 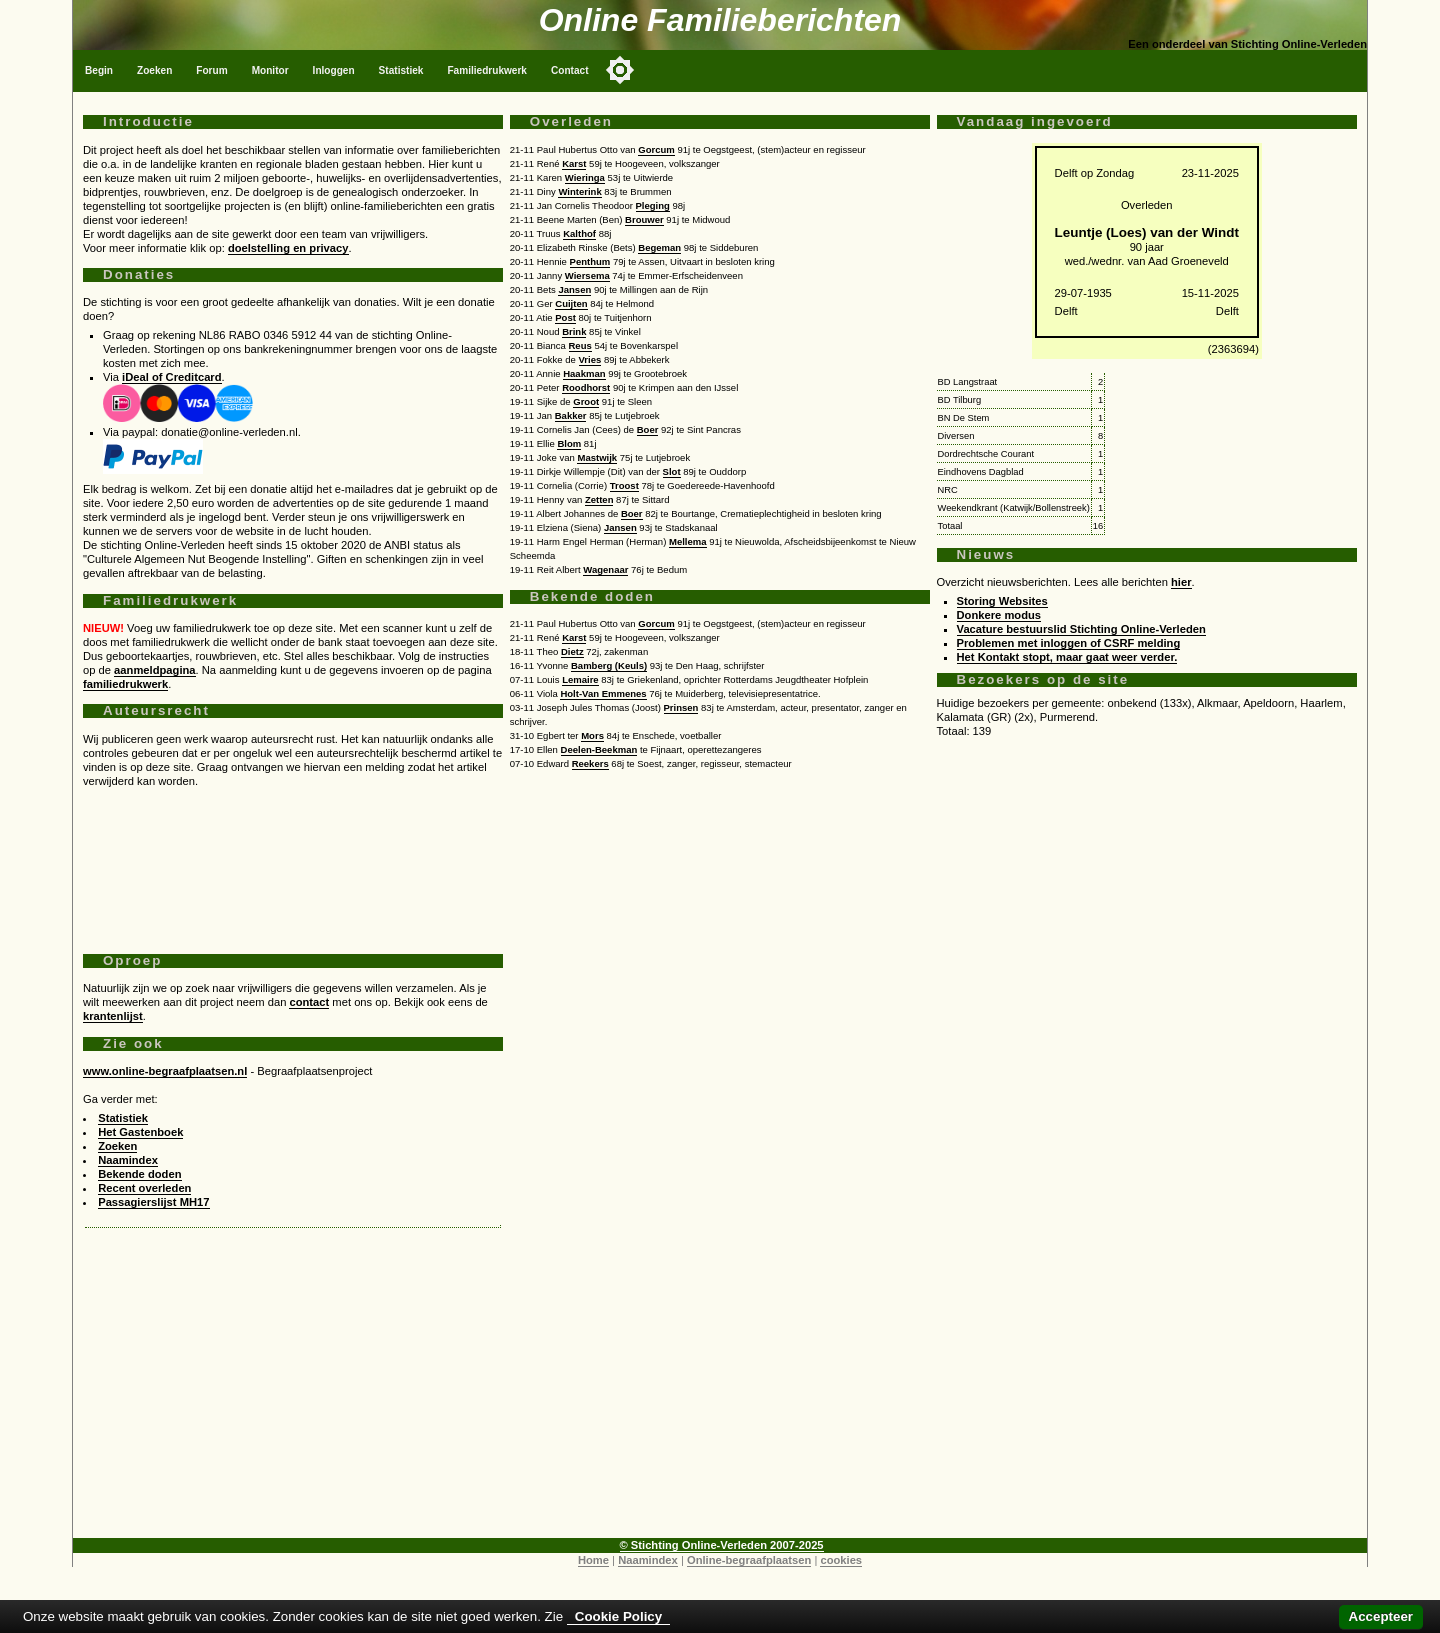 I want to click on aanmeldpagina, so click(x=154, y=670).